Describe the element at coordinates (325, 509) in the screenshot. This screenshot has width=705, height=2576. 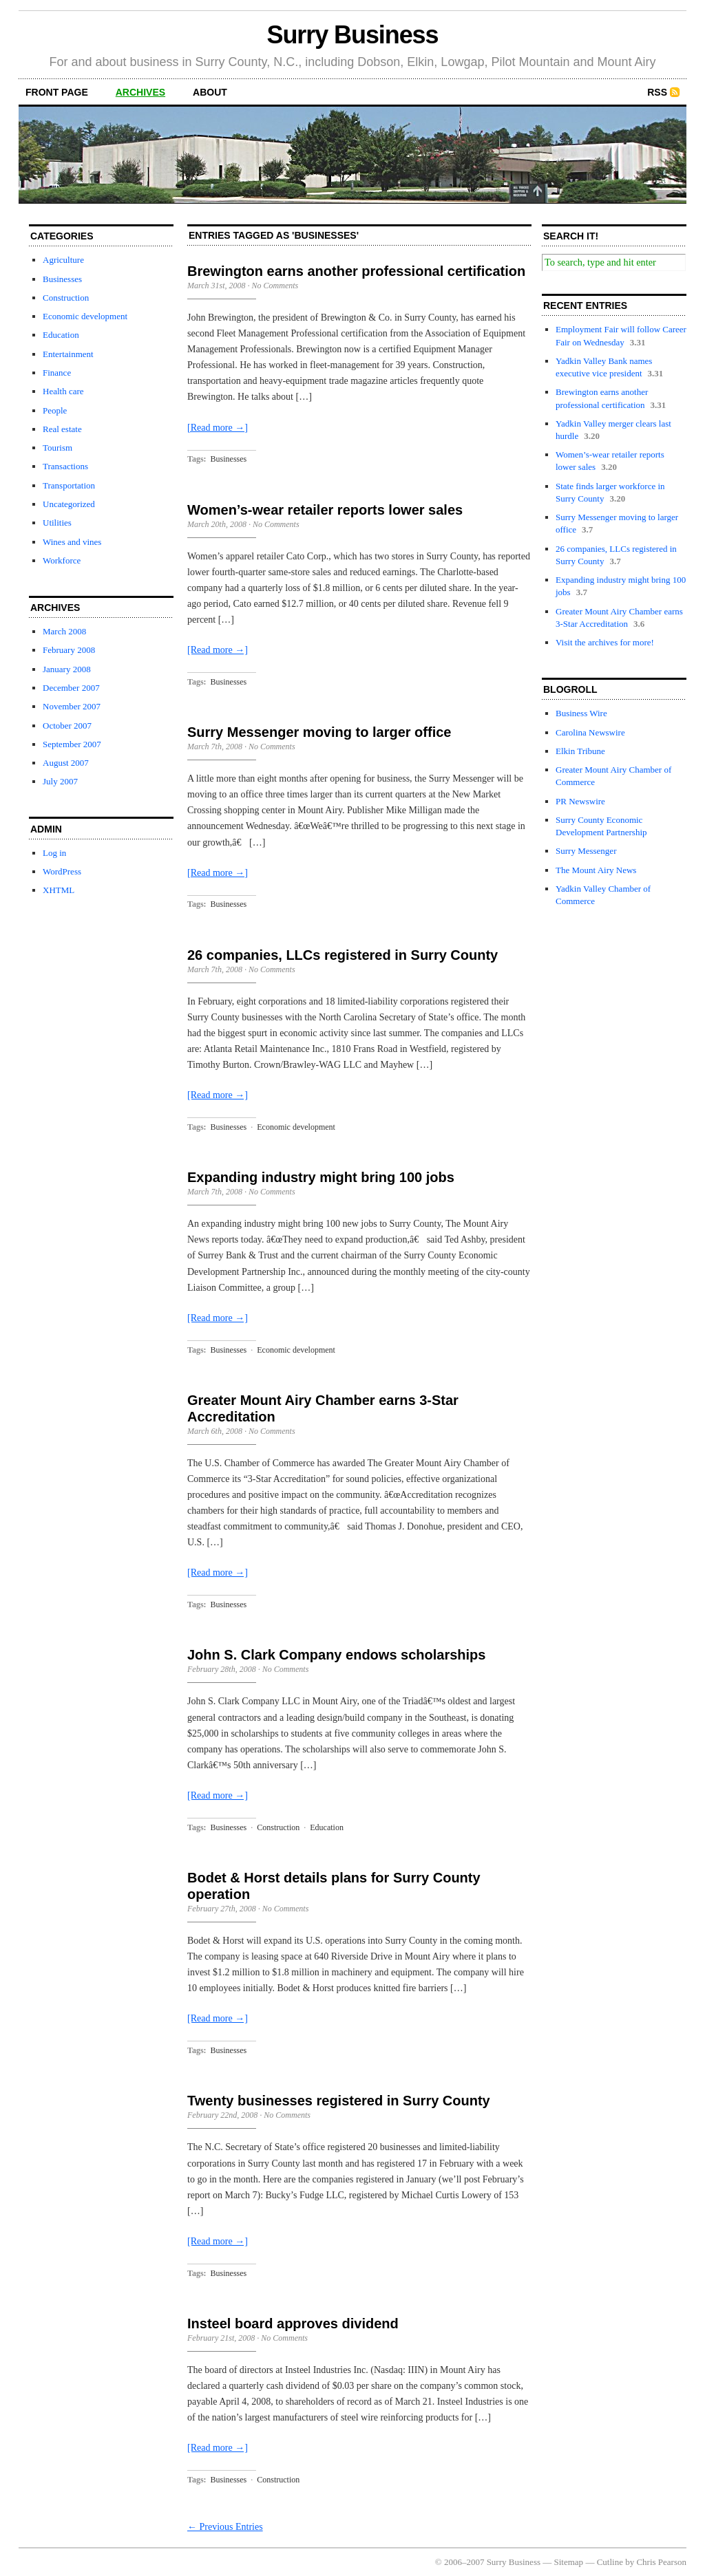
I see `Women’s-wear retailer reports lower sales` at that location.